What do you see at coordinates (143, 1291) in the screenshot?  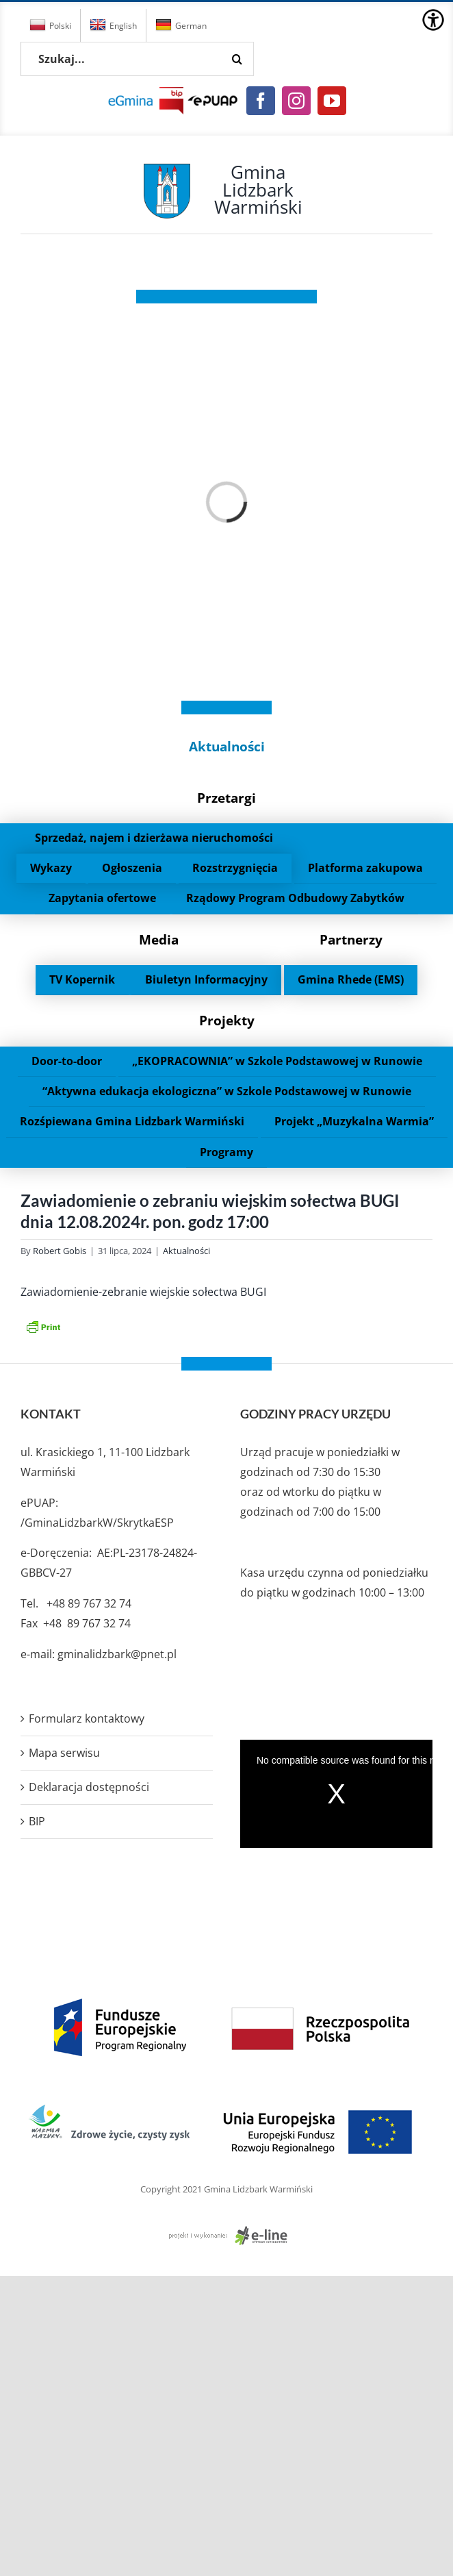 I see `Zawiadomienie-zebranie wiejskie sołectwa BUGI` at bounding box center [143, 1291].